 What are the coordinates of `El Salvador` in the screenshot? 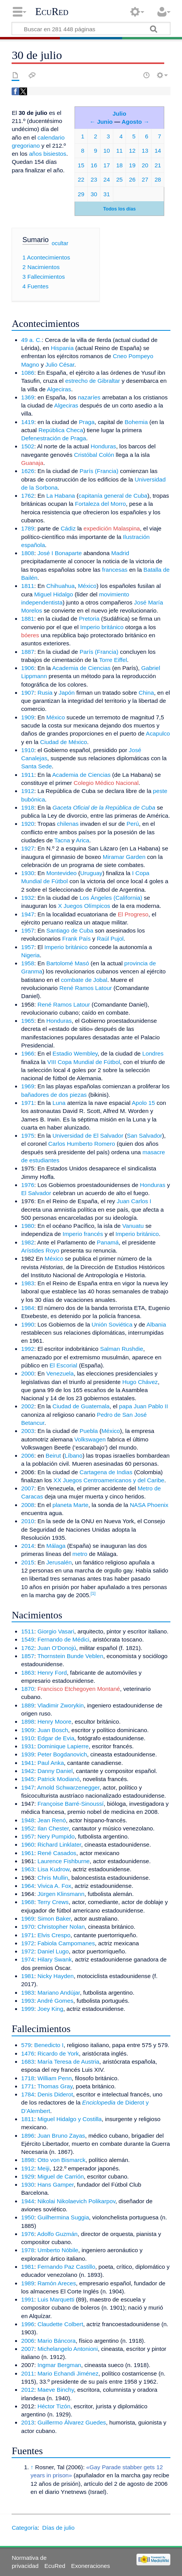 It's located at (36, 1193).